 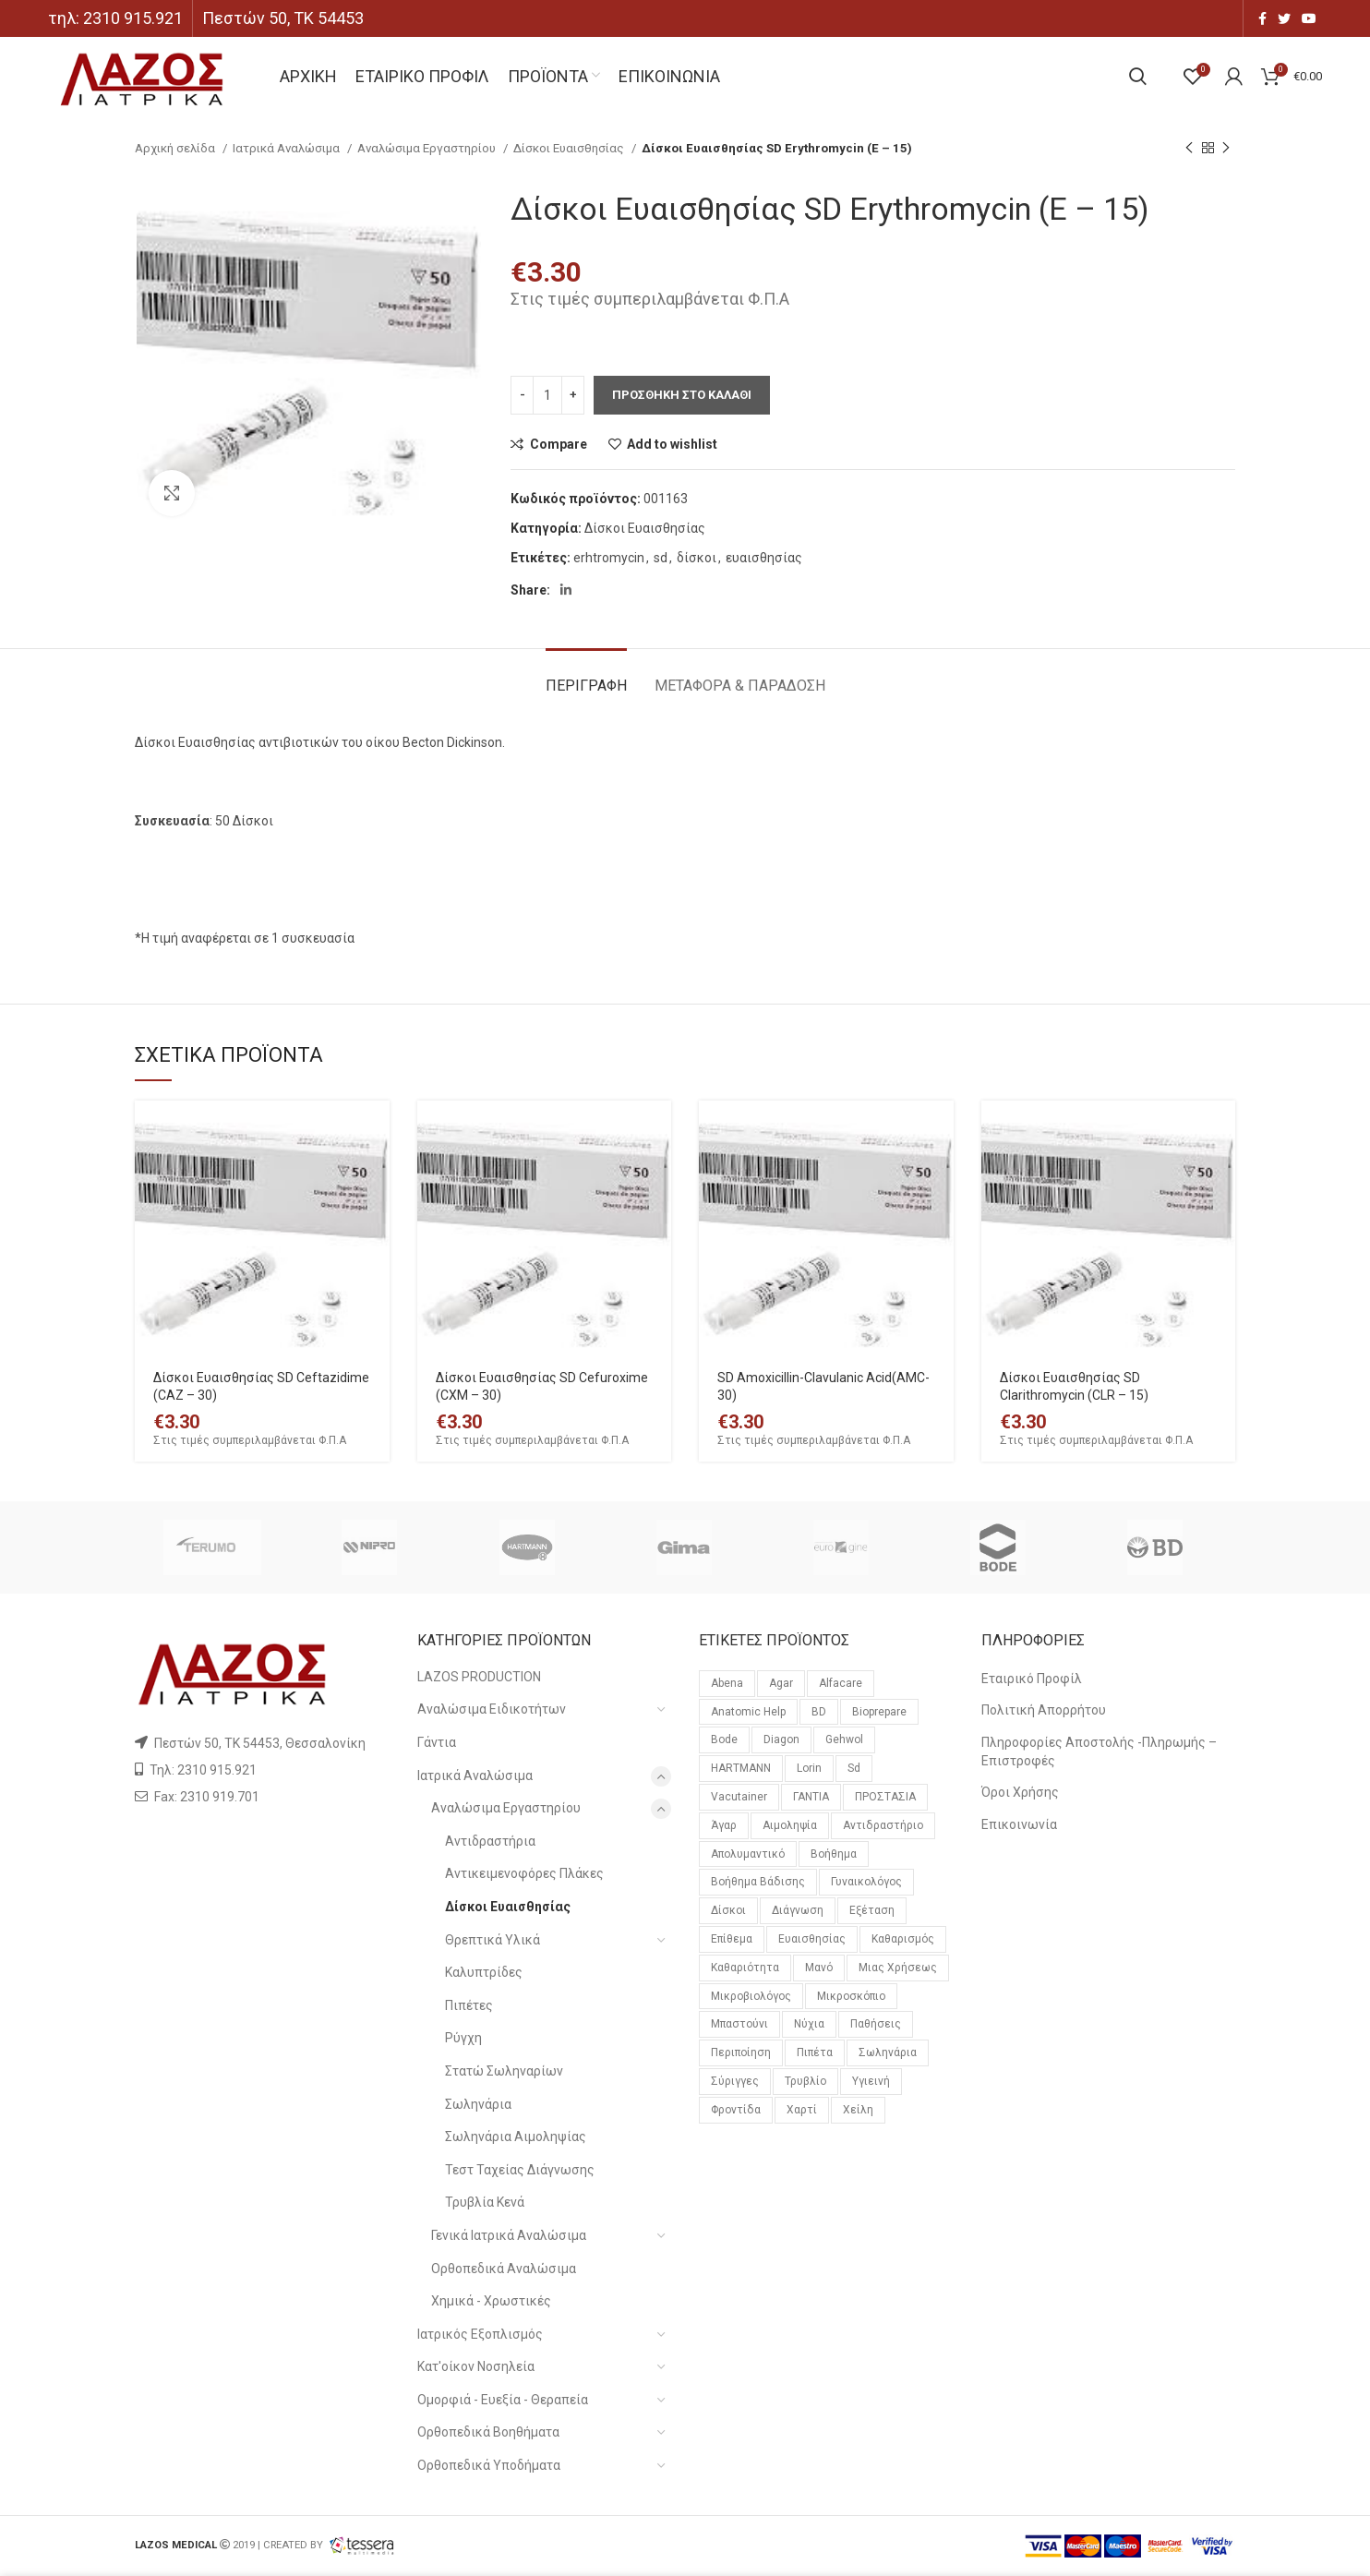 What do you see at coordinates (436, 1742) in the screenshot?
I see `Γάντια` at bounding box center [436, 1742].